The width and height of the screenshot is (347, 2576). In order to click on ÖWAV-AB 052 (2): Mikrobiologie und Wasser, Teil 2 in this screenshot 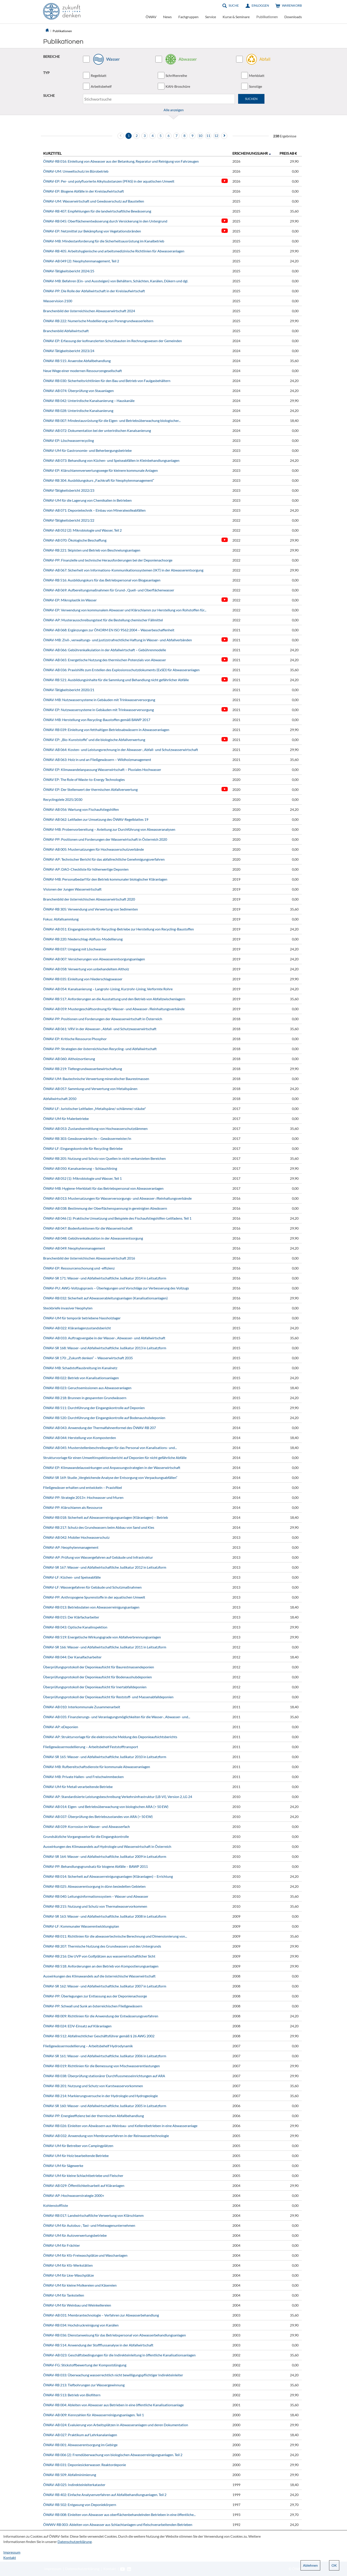, I will do `click(82, 530)`.